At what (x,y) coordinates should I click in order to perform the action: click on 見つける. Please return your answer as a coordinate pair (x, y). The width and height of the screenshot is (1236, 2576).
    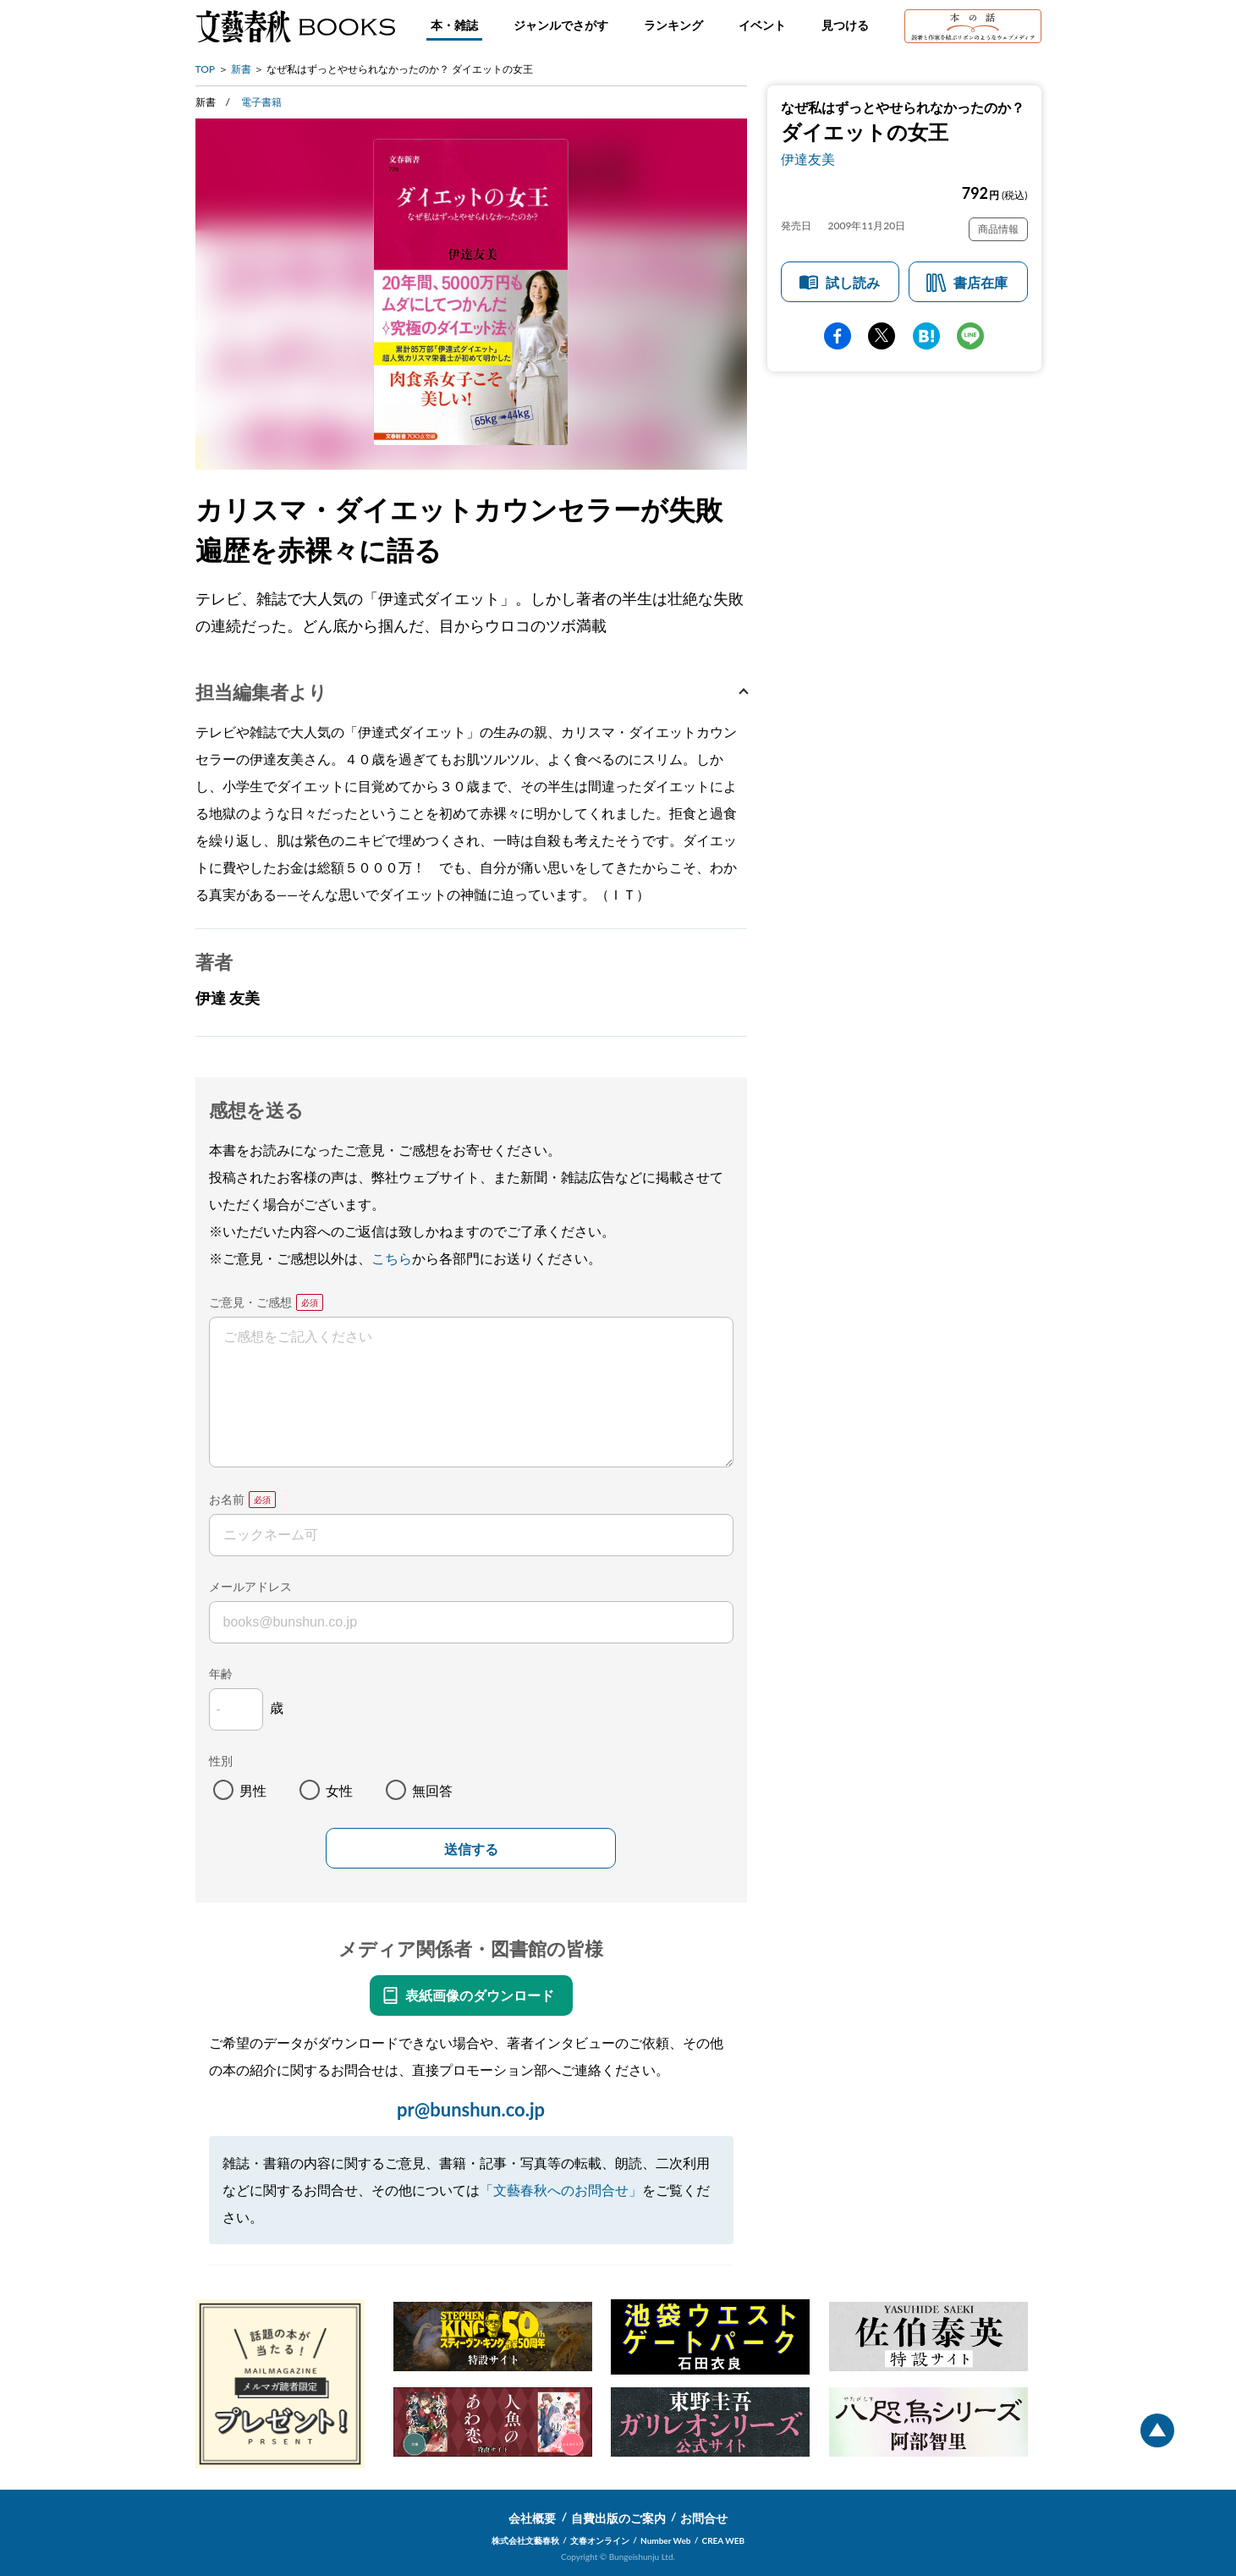
    Looking at the image, I should click on (845, 25).